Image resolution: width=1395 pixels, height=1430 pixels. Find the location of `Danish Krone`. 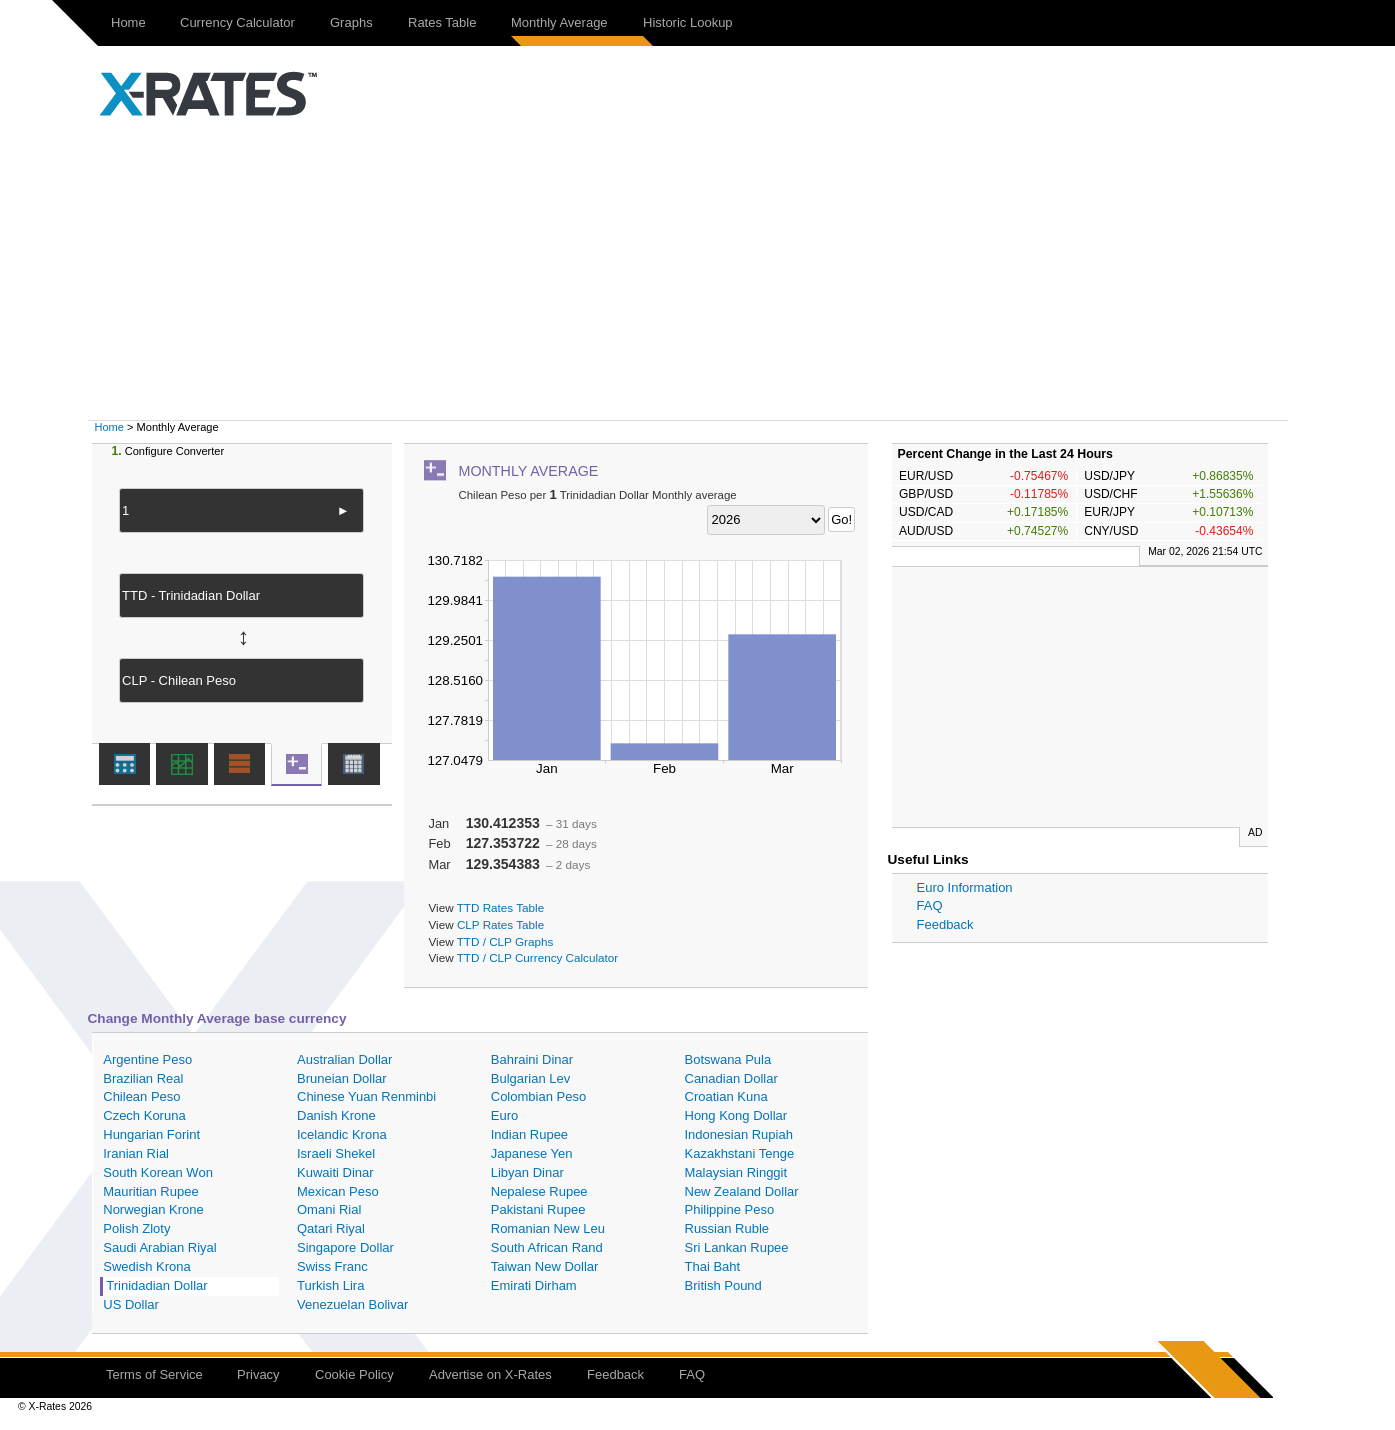

Danish Krone is located at coordinates (336, 1115).